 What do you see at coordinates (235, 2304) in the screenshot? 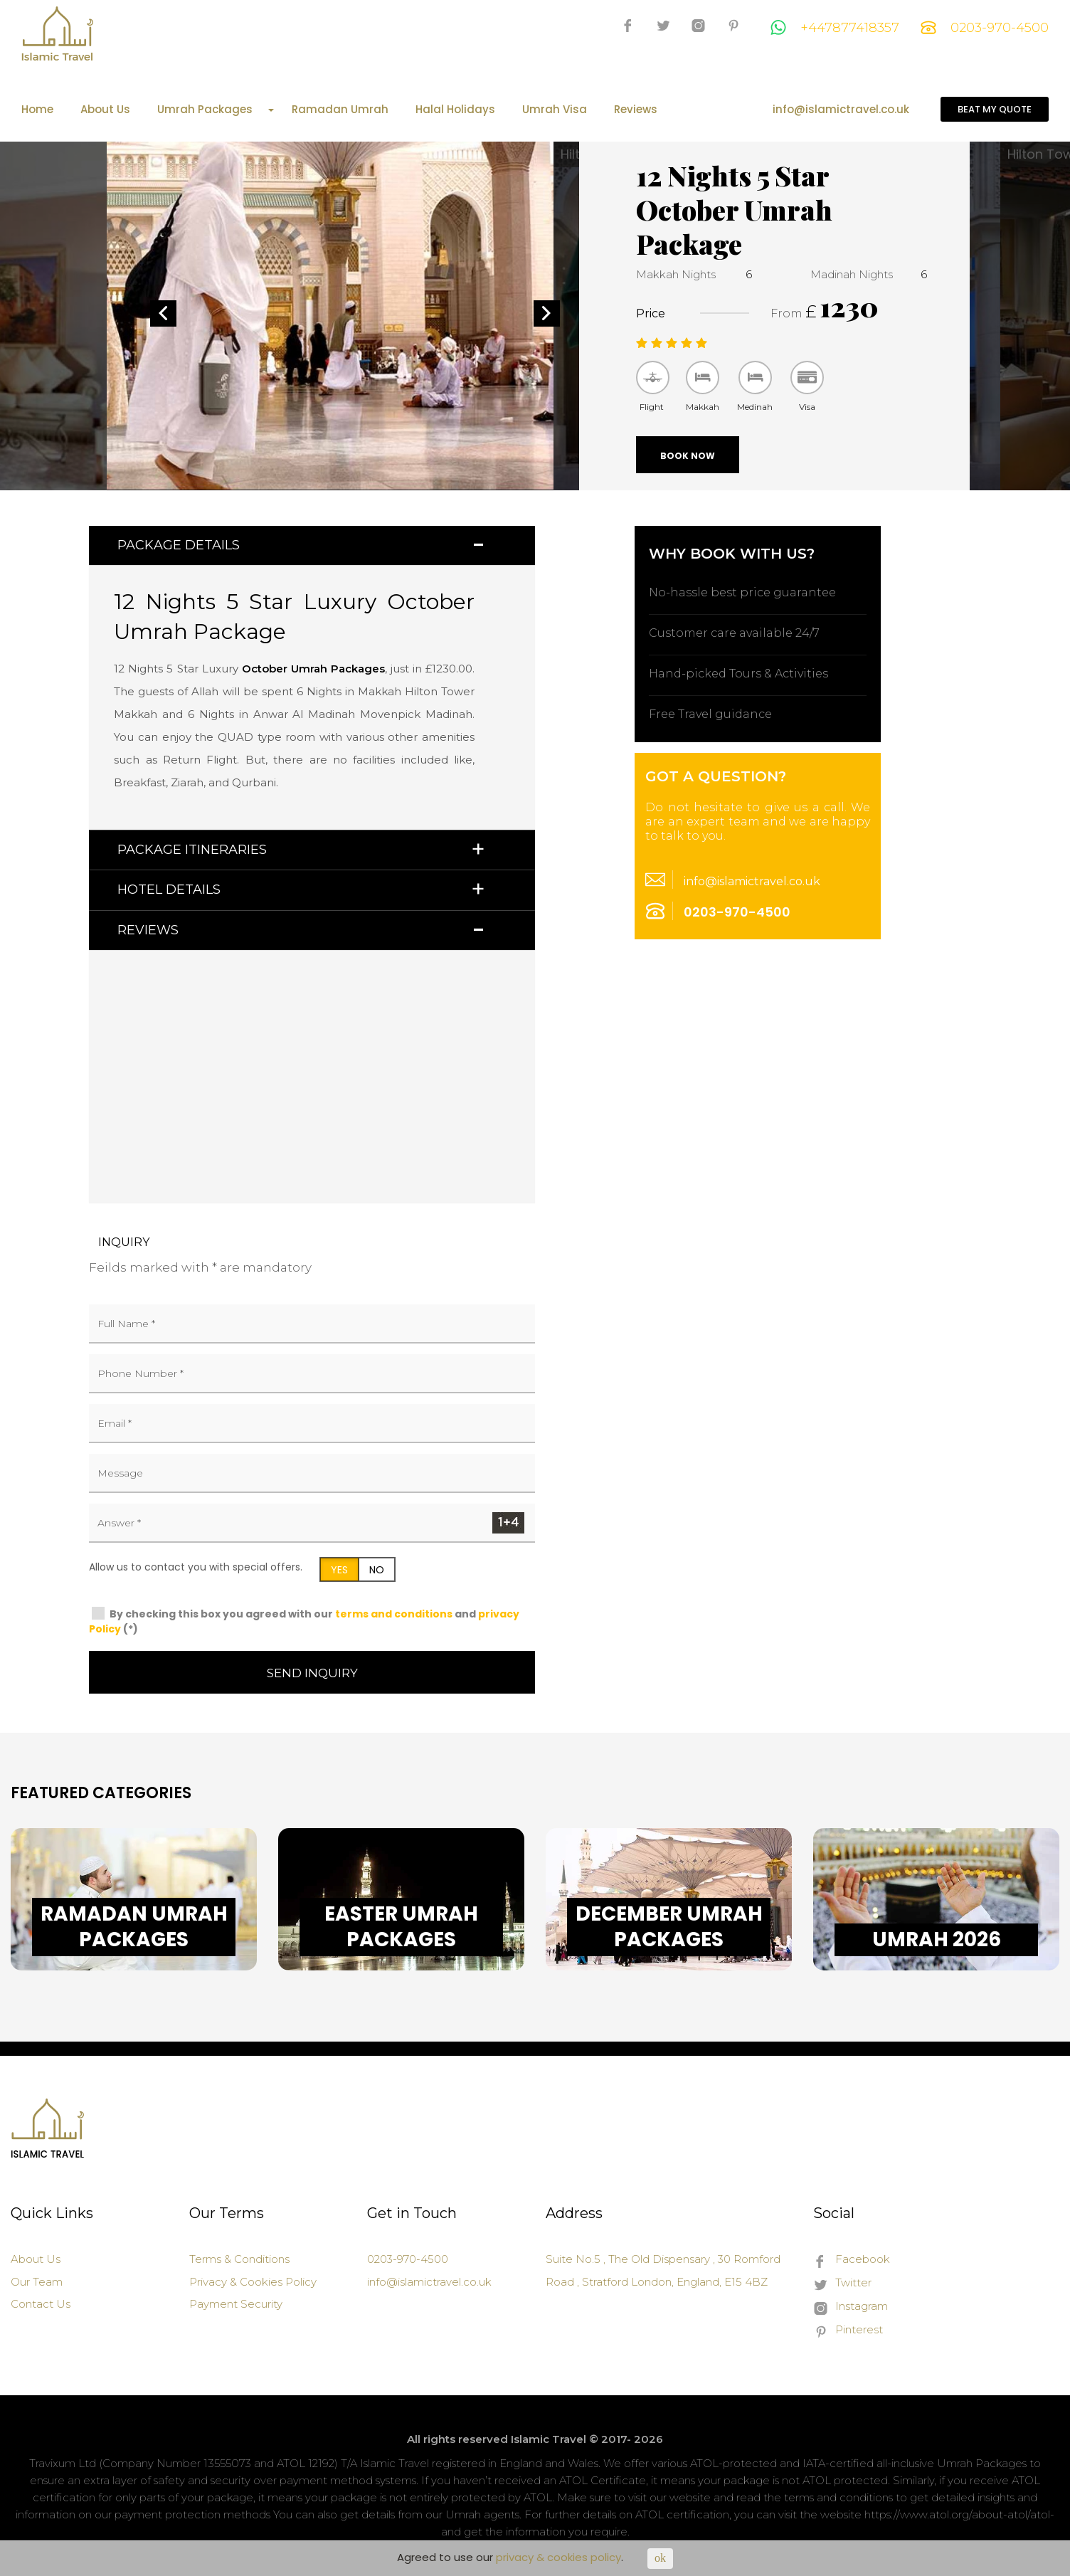
I see `Payment Security` at bounding box center [235, 2304].